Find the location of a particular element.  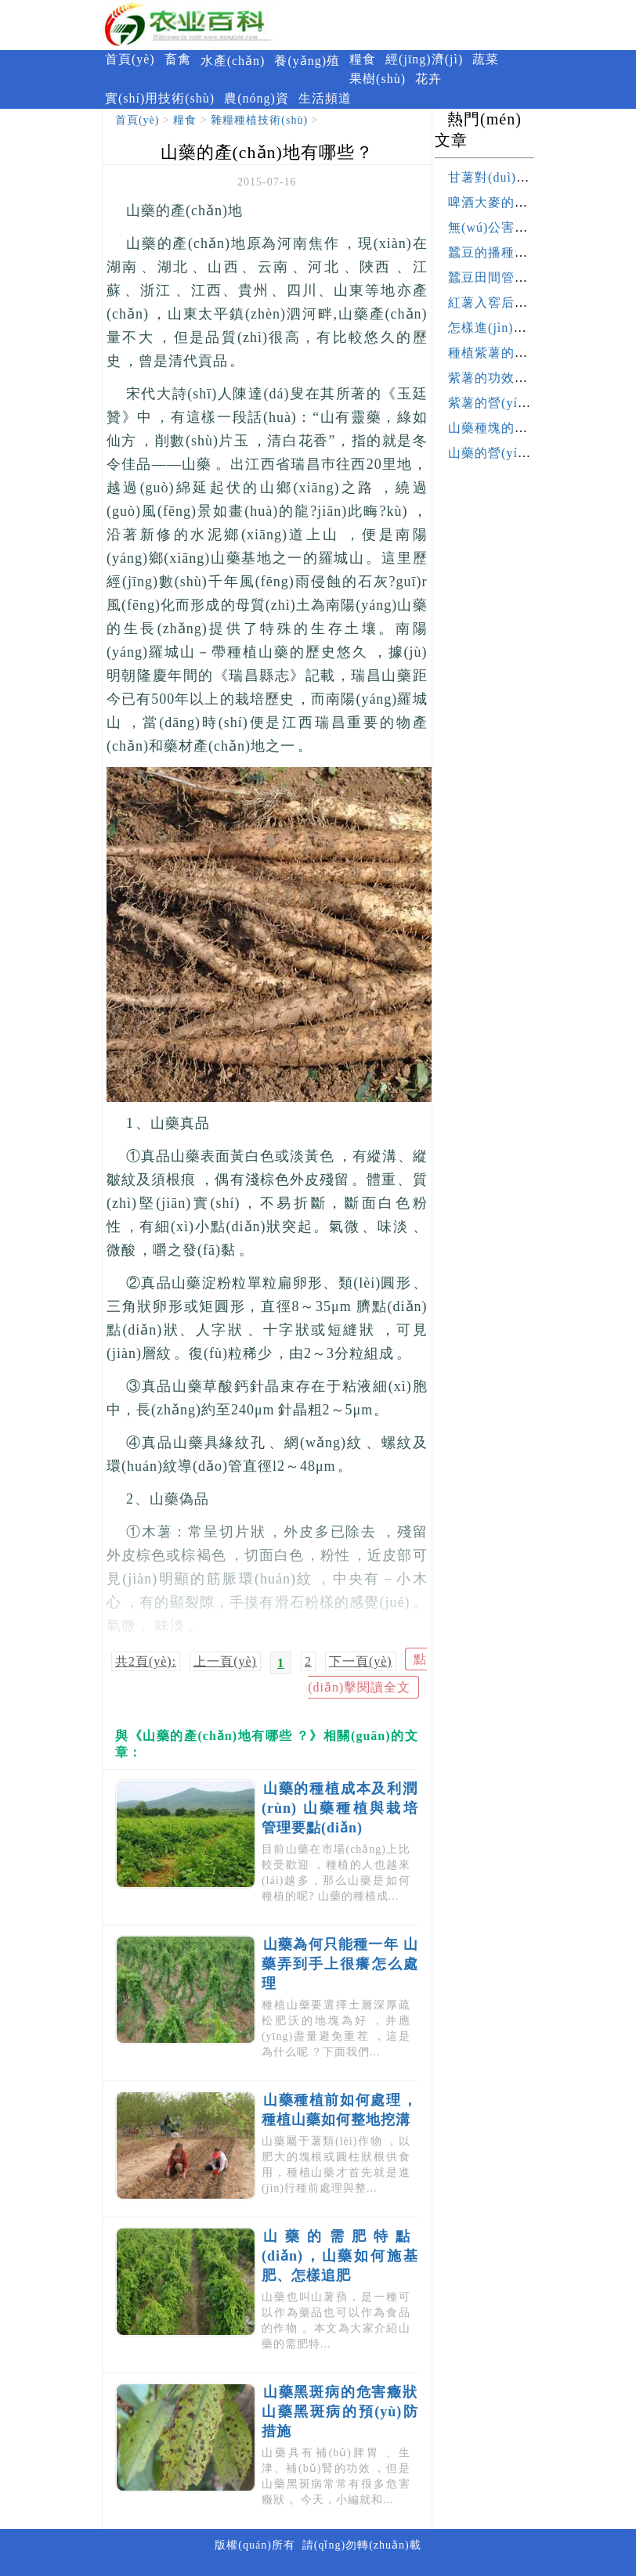

山藥的需肥特點(diǎn)，山藥如何施基肥、怎樣追肥 is located at coordinates (340, 2255).